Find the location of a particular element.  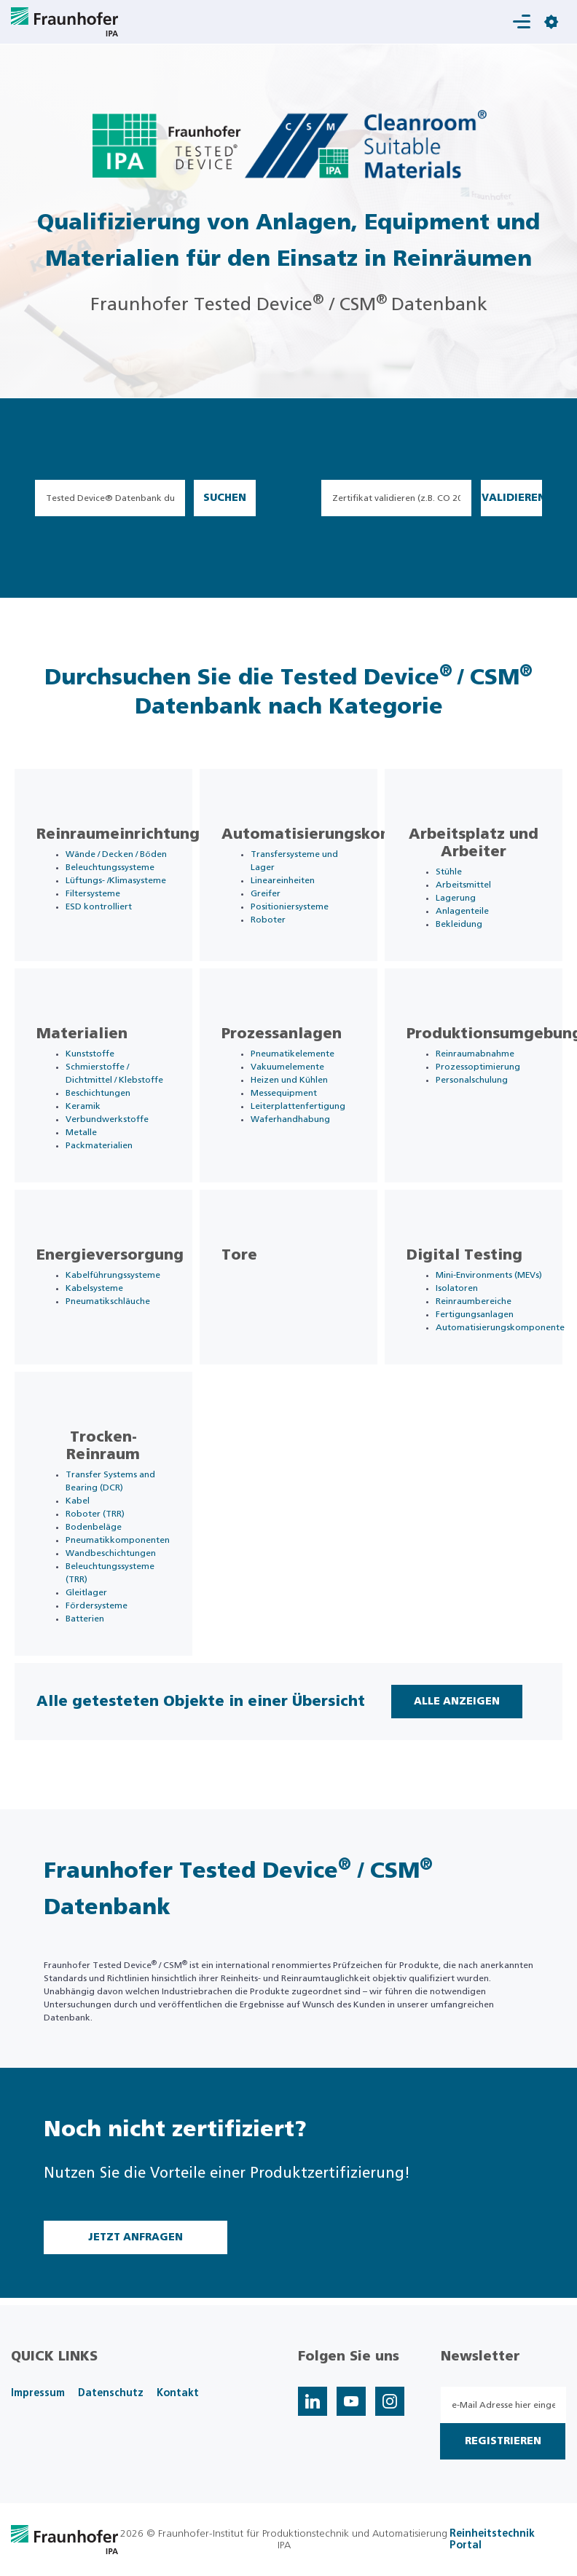

Jetzt Anfragen is located at coordinates (135, 2237).